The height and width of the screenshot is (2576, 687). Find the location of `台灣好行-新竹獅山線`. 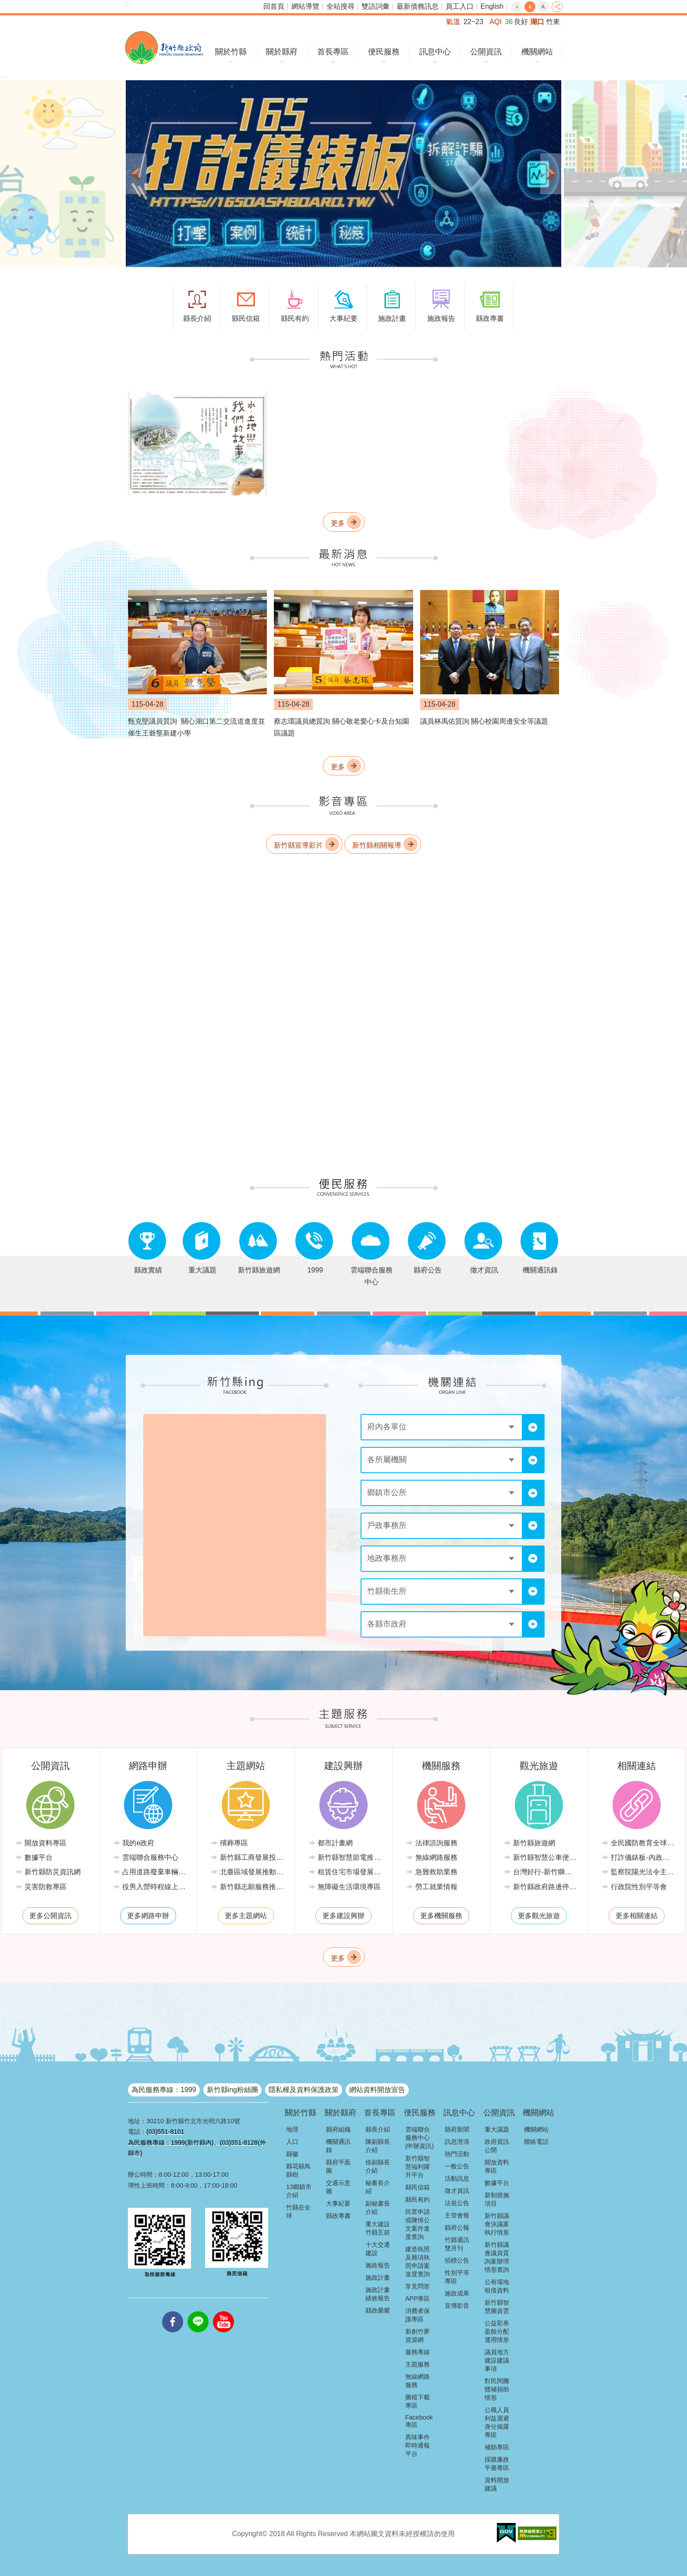

台灣好行-新竹獅山線 is located at coordinates (545, 1872).